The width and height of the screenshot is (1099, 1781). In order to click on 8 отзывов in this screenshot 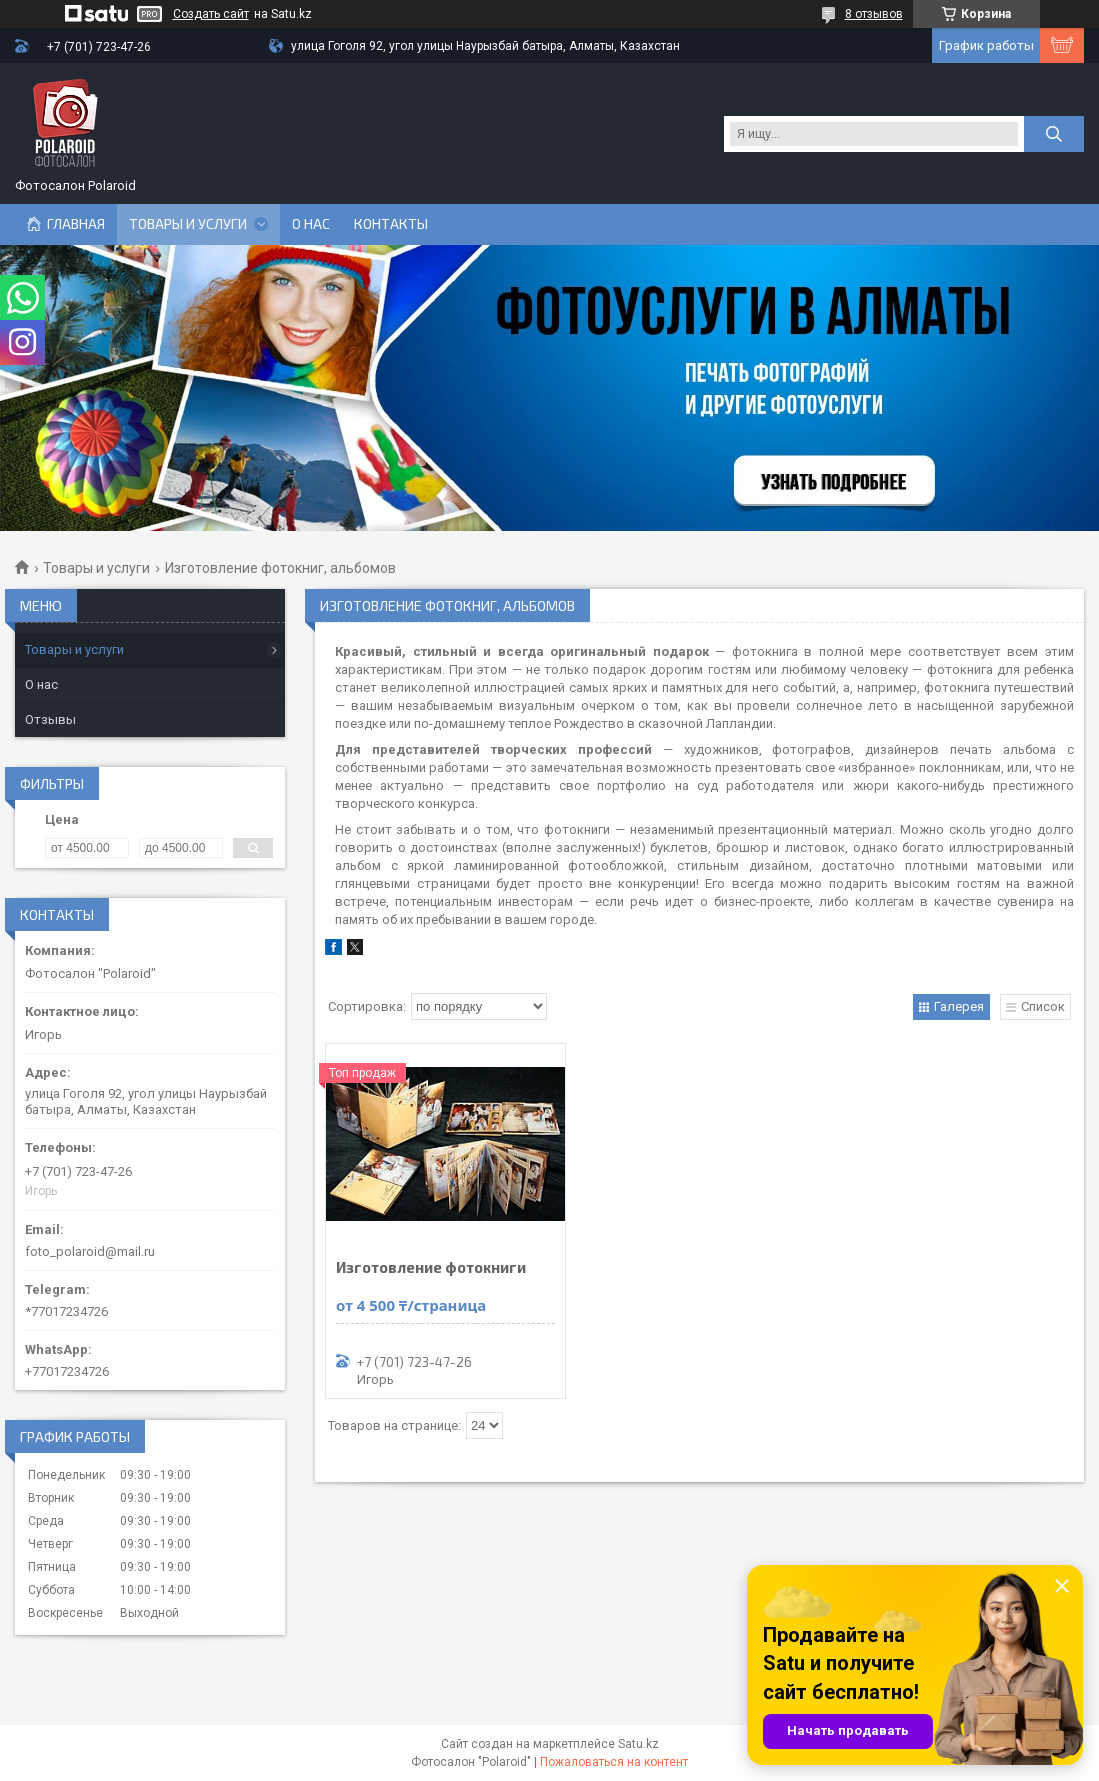, I will do `click(874, 14)`.